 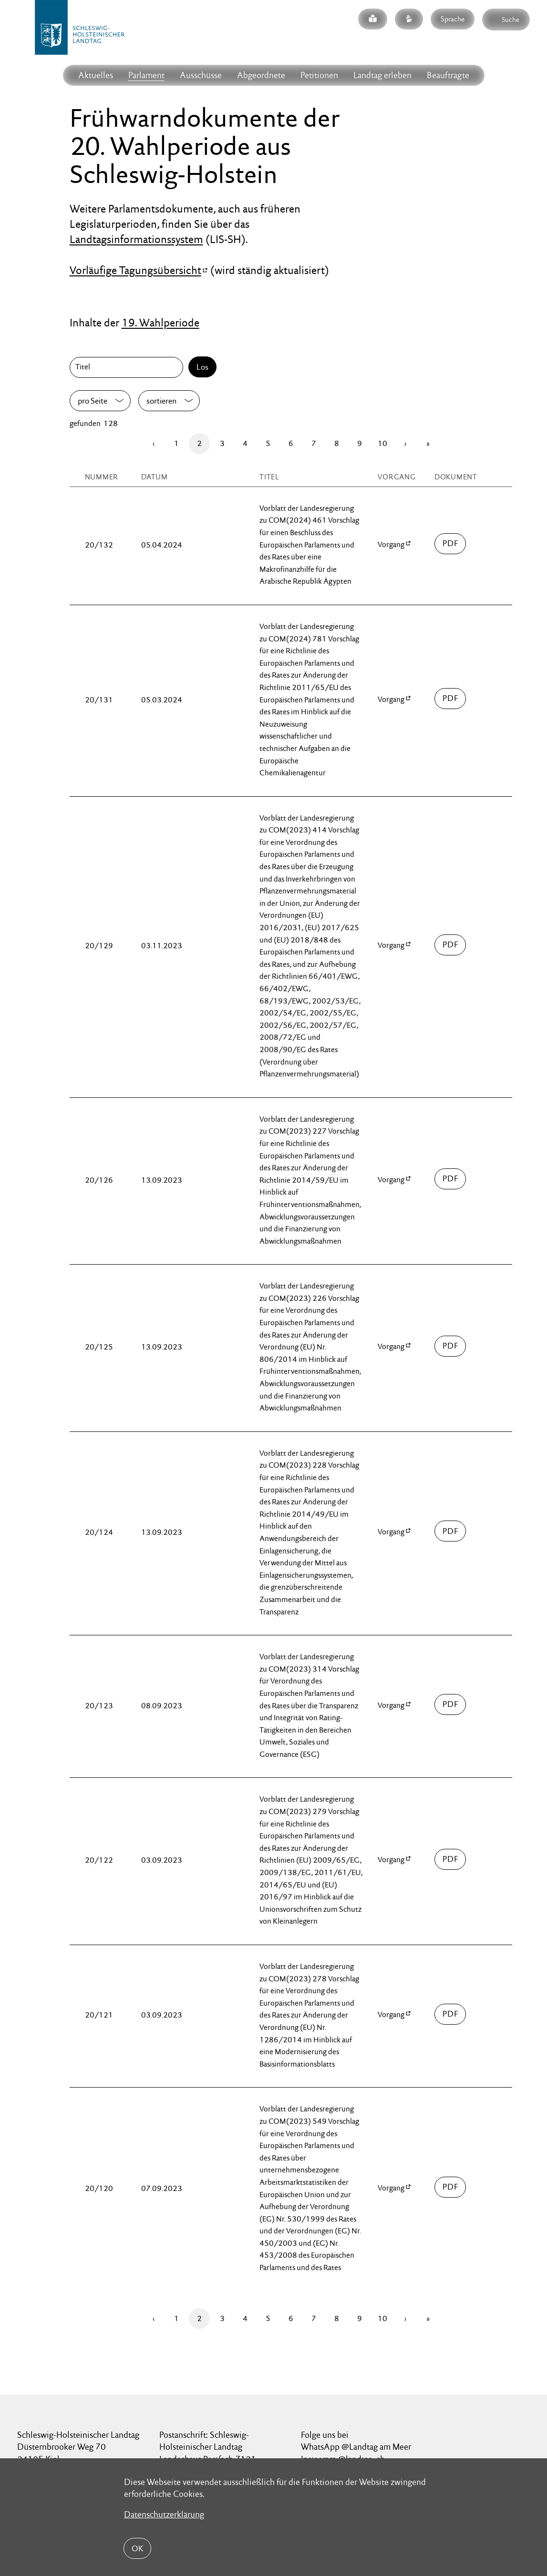 What do you see at coordinates (136, 239) in the screenshot?
I see `Landtagsinformationssystem` at bounding box center [136, 239].